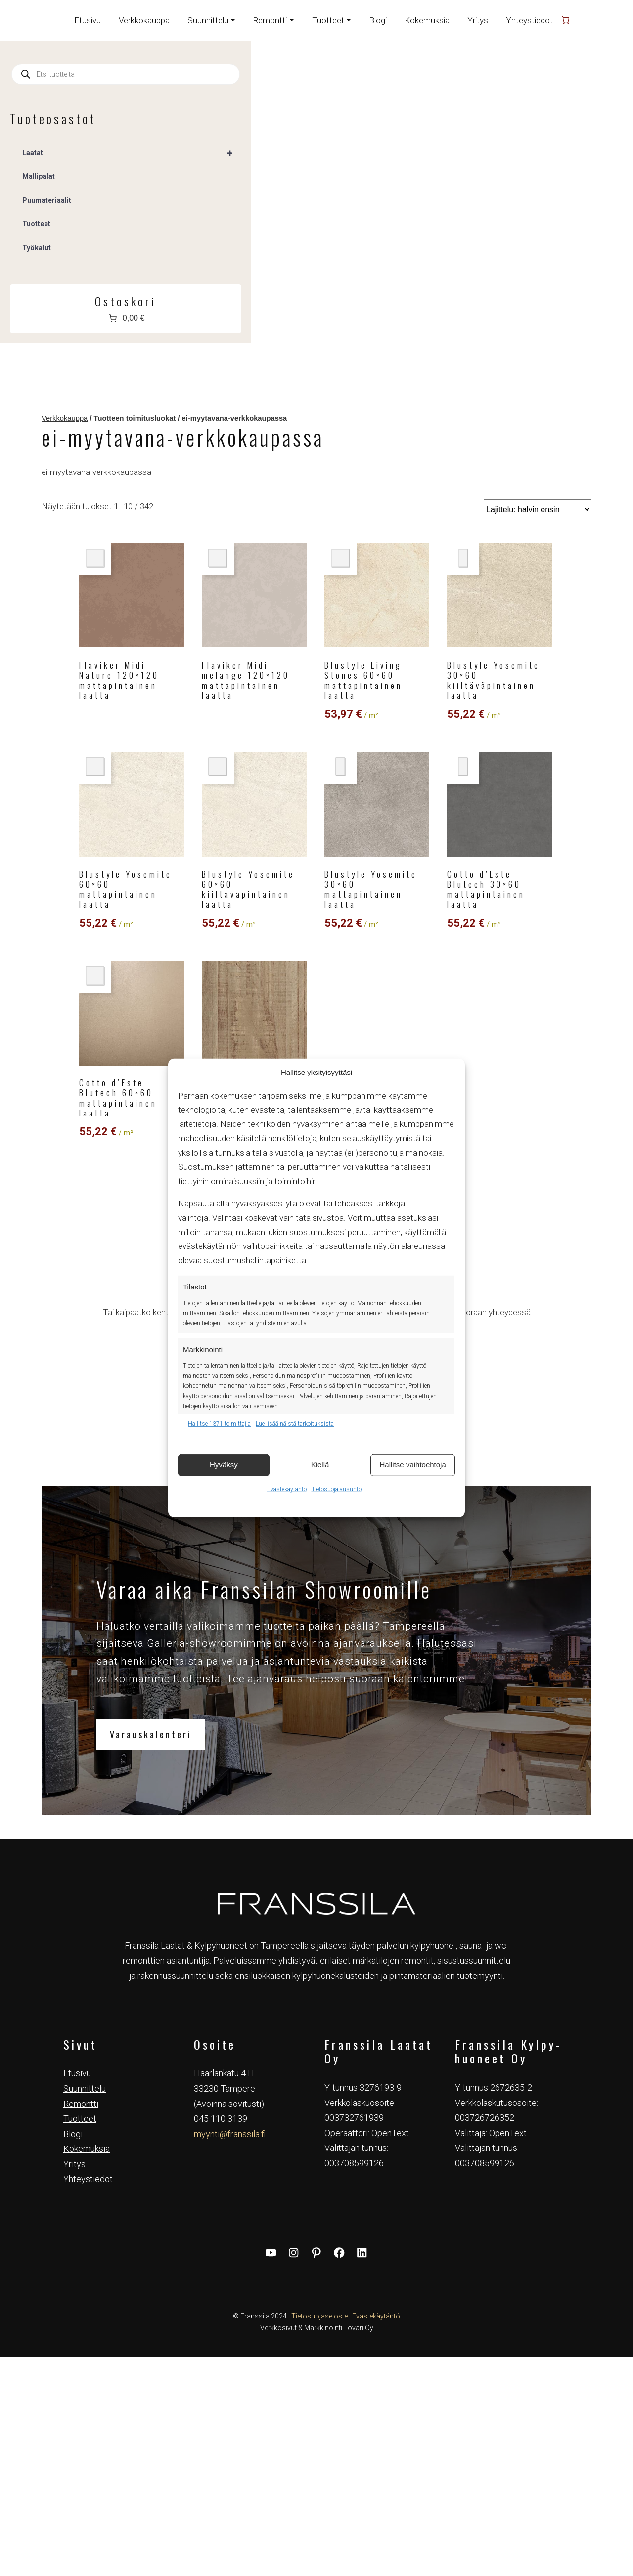  What do you see at coordinates (85, 153) in the screenshot?
I see `Laatat` at bounding box center [85, 153].